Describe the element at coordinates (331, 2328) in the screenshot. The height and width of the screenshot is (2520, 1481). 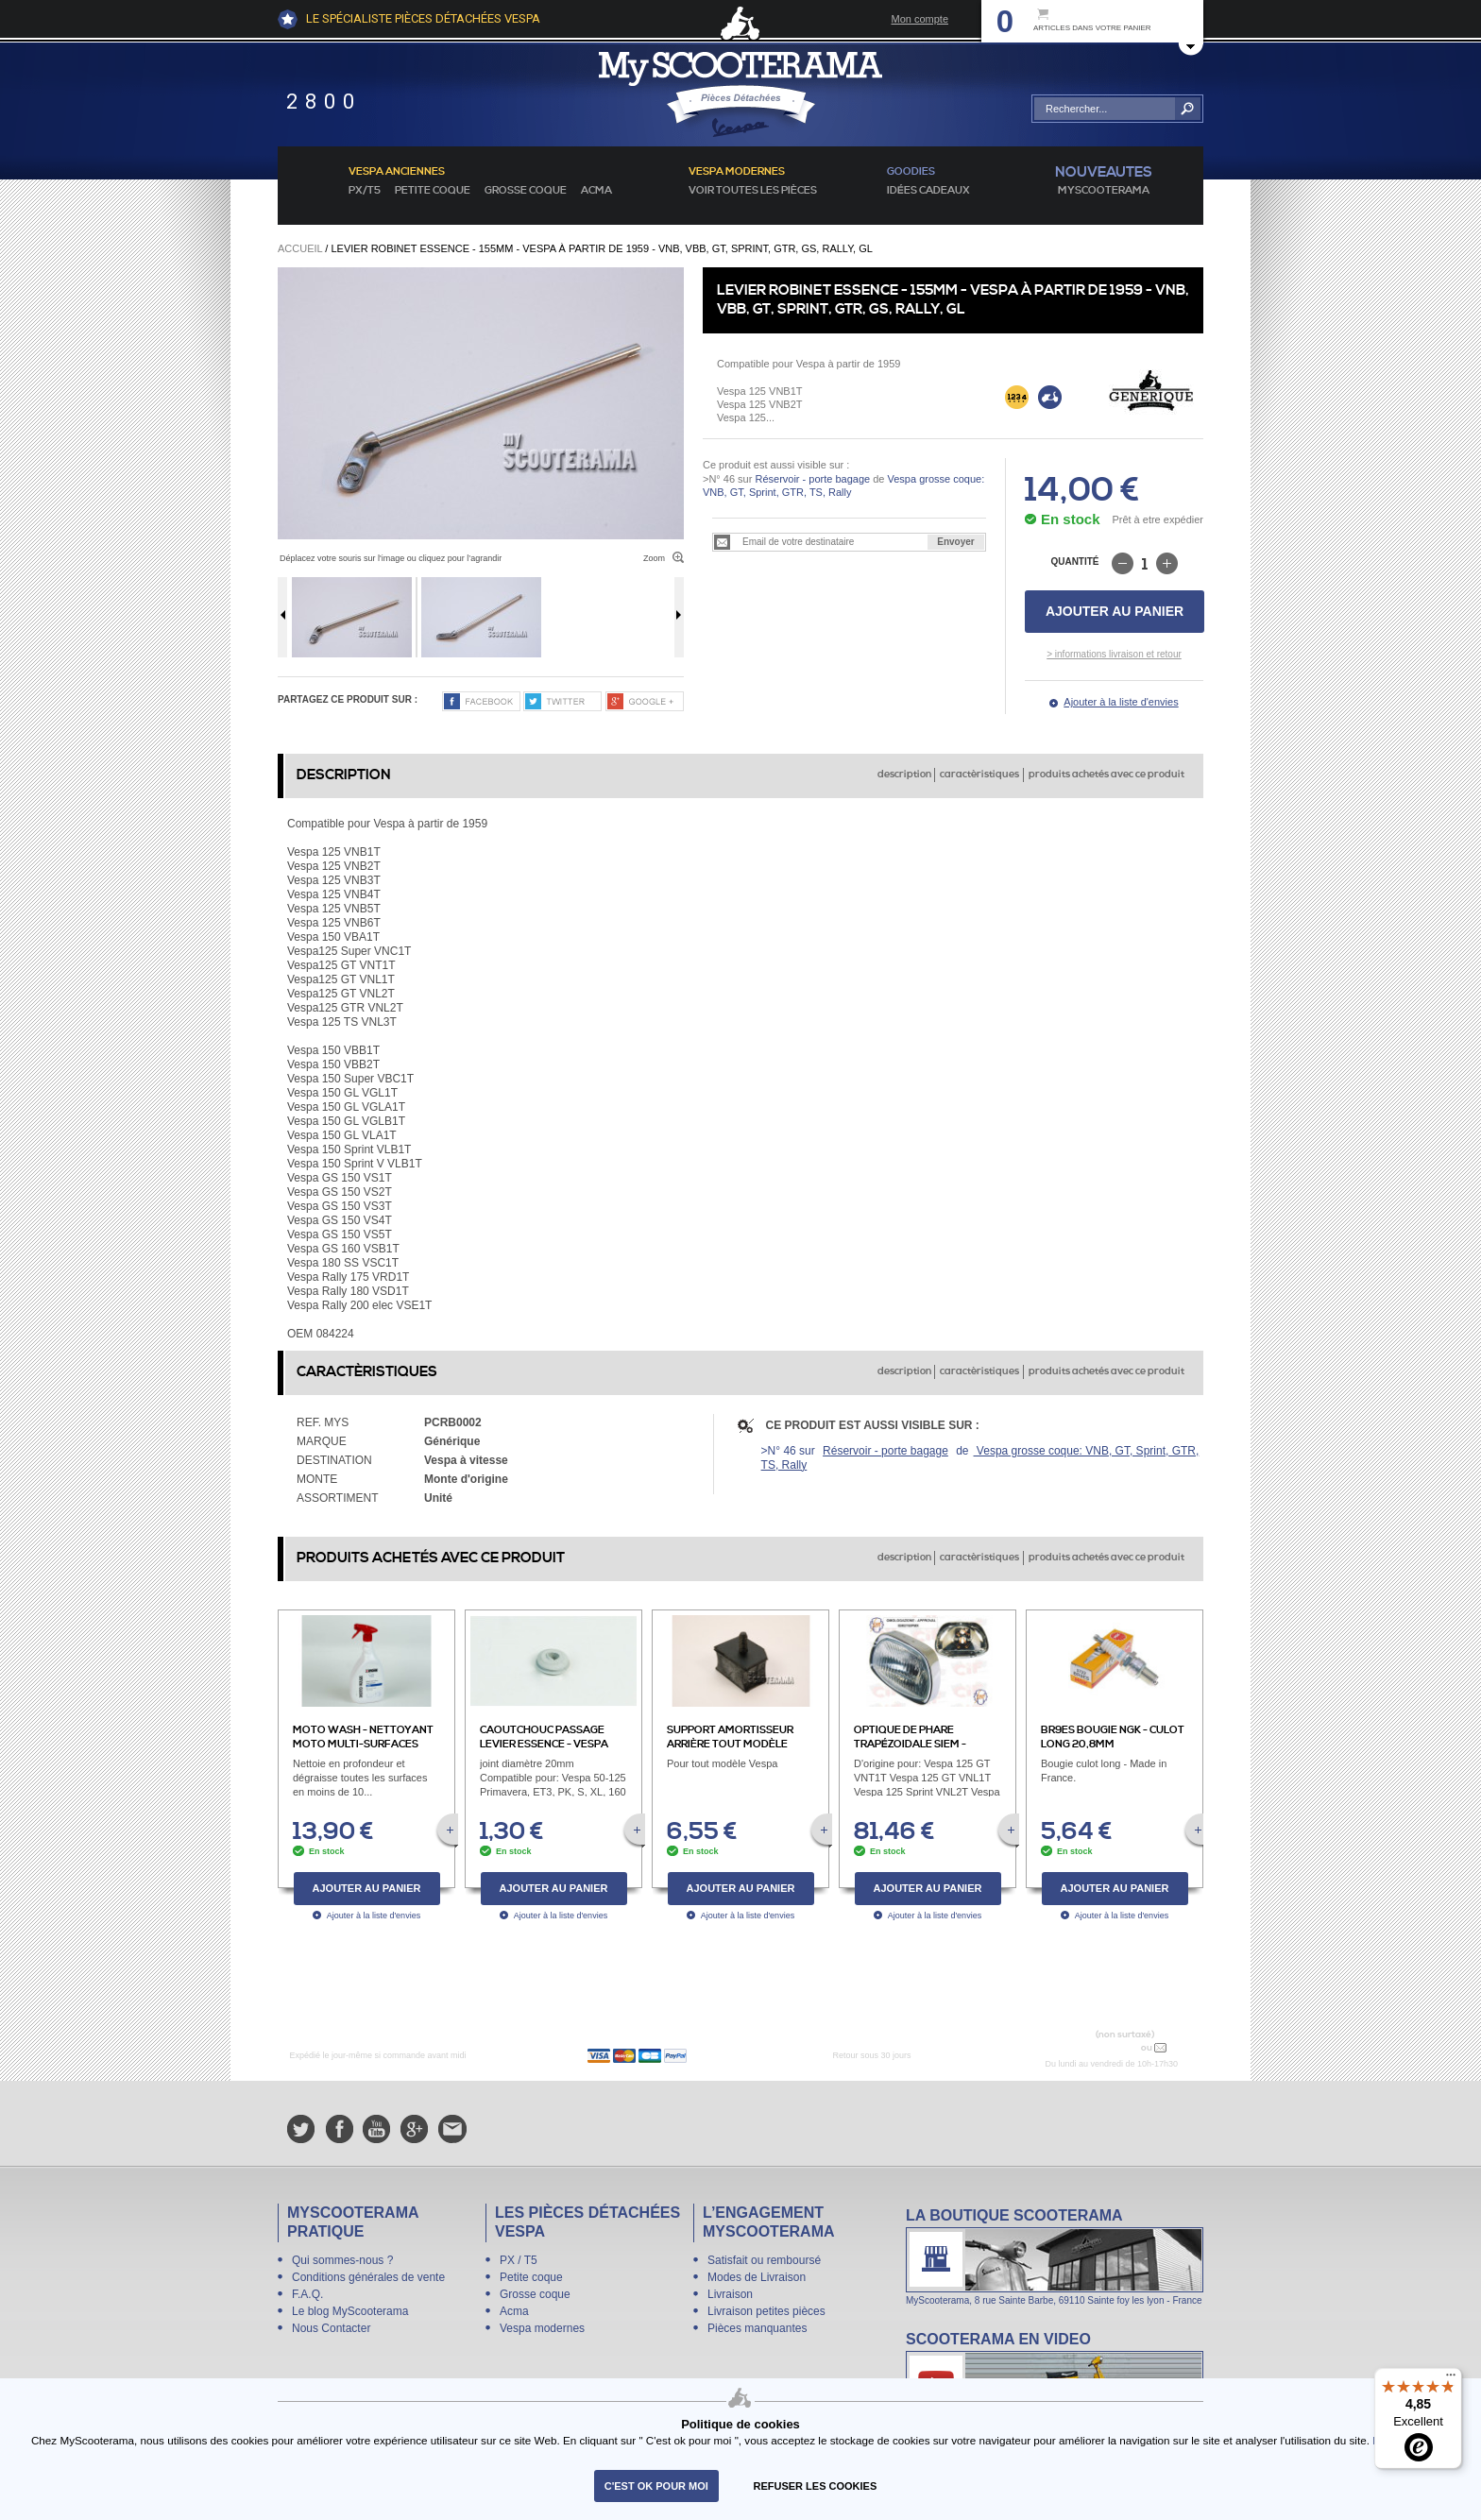
I see `Nous Contacter` at that location.